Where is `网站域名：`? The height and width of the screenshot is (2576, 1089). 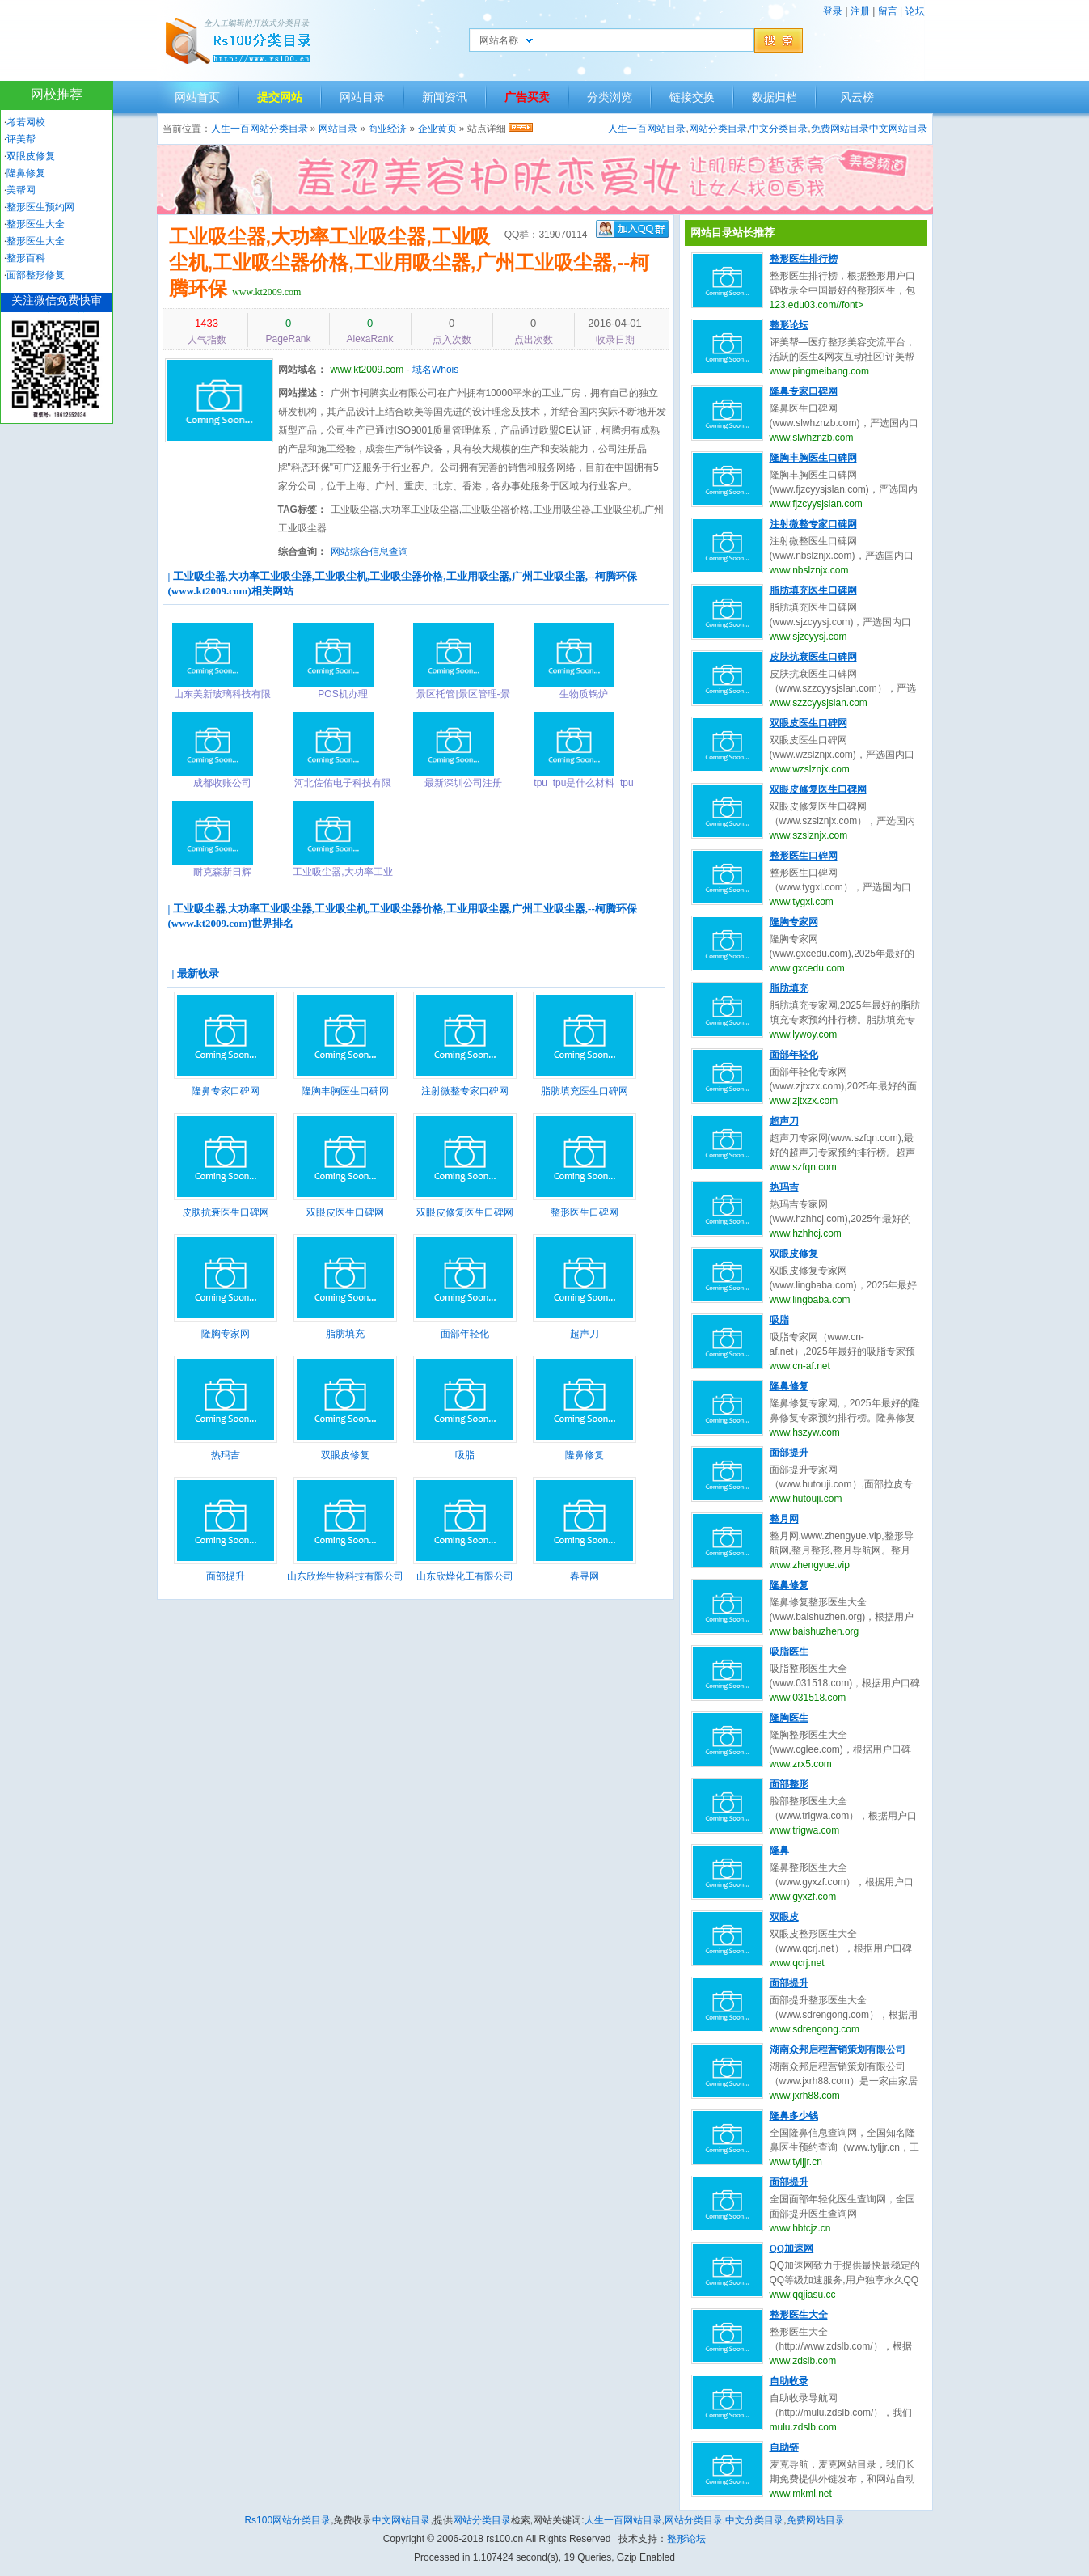
网站域名： is located at coordinates (302, 369).